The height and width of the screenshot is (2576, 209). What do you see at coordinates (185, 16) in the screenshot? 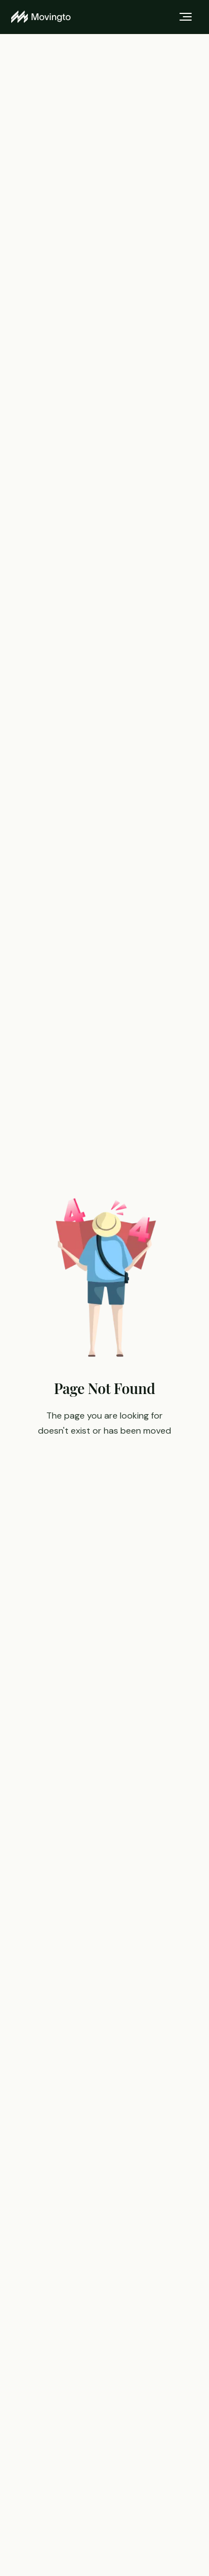
I see `[Toggle menu]` at bounding box center [185, 16].